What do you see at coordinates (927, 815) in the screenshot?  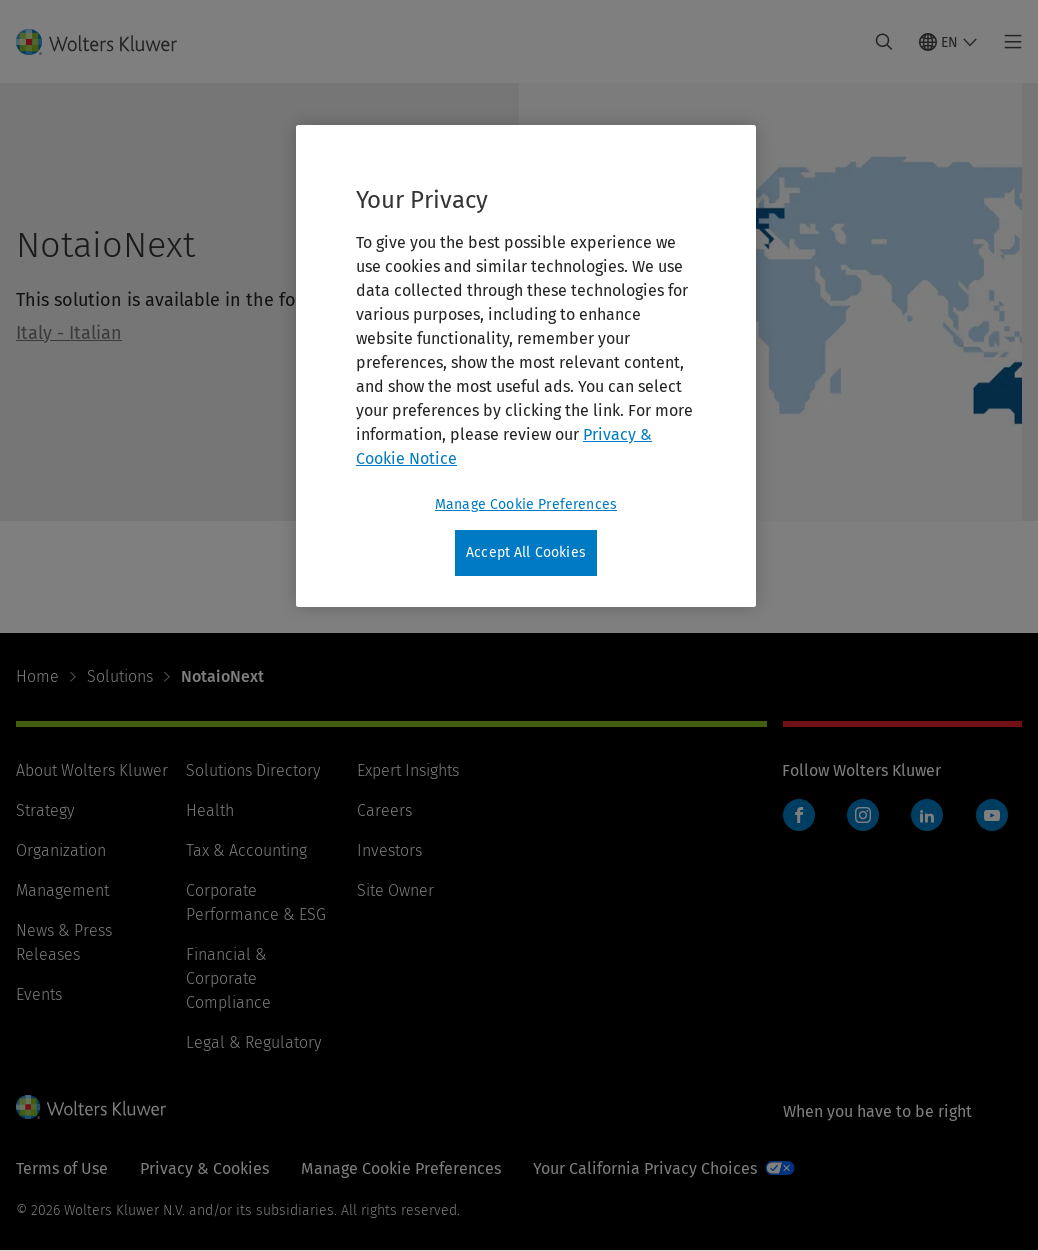 I see `LinkedIn` at bounding box center [927, 815].